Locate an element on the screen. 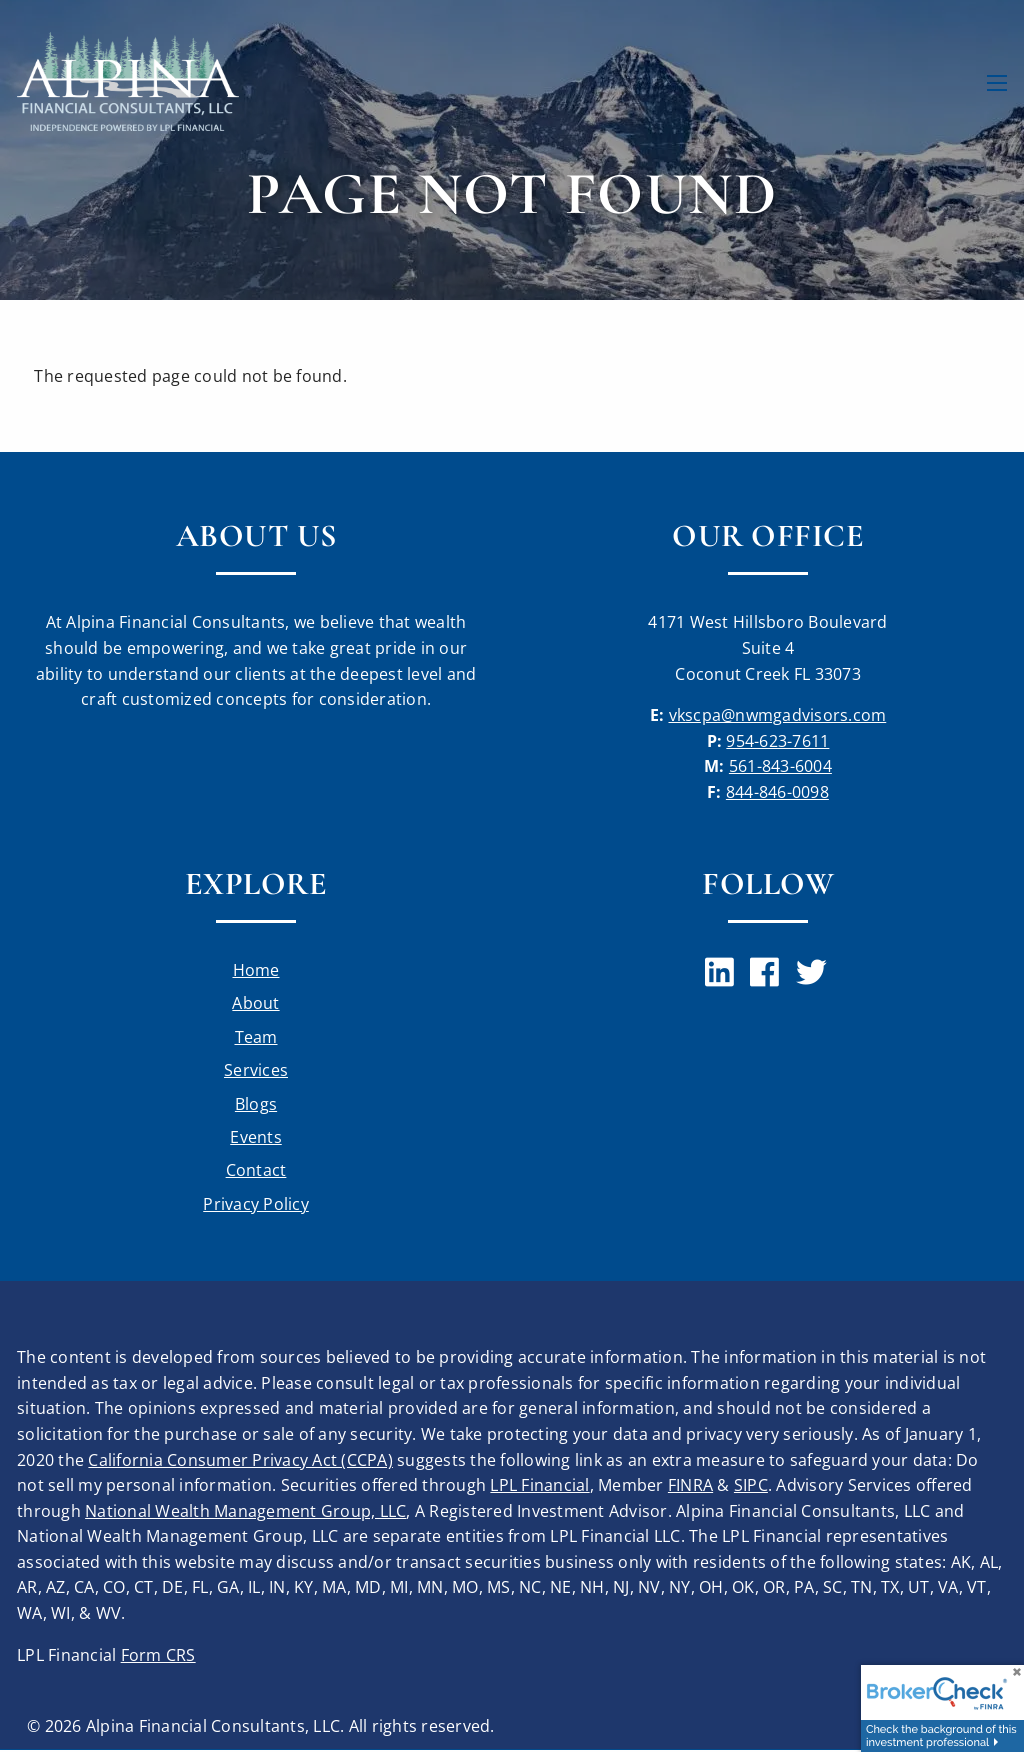 Image resolution: width=1024 pixels, height=1752 pixels. Home is located at coordinates (256, 970).